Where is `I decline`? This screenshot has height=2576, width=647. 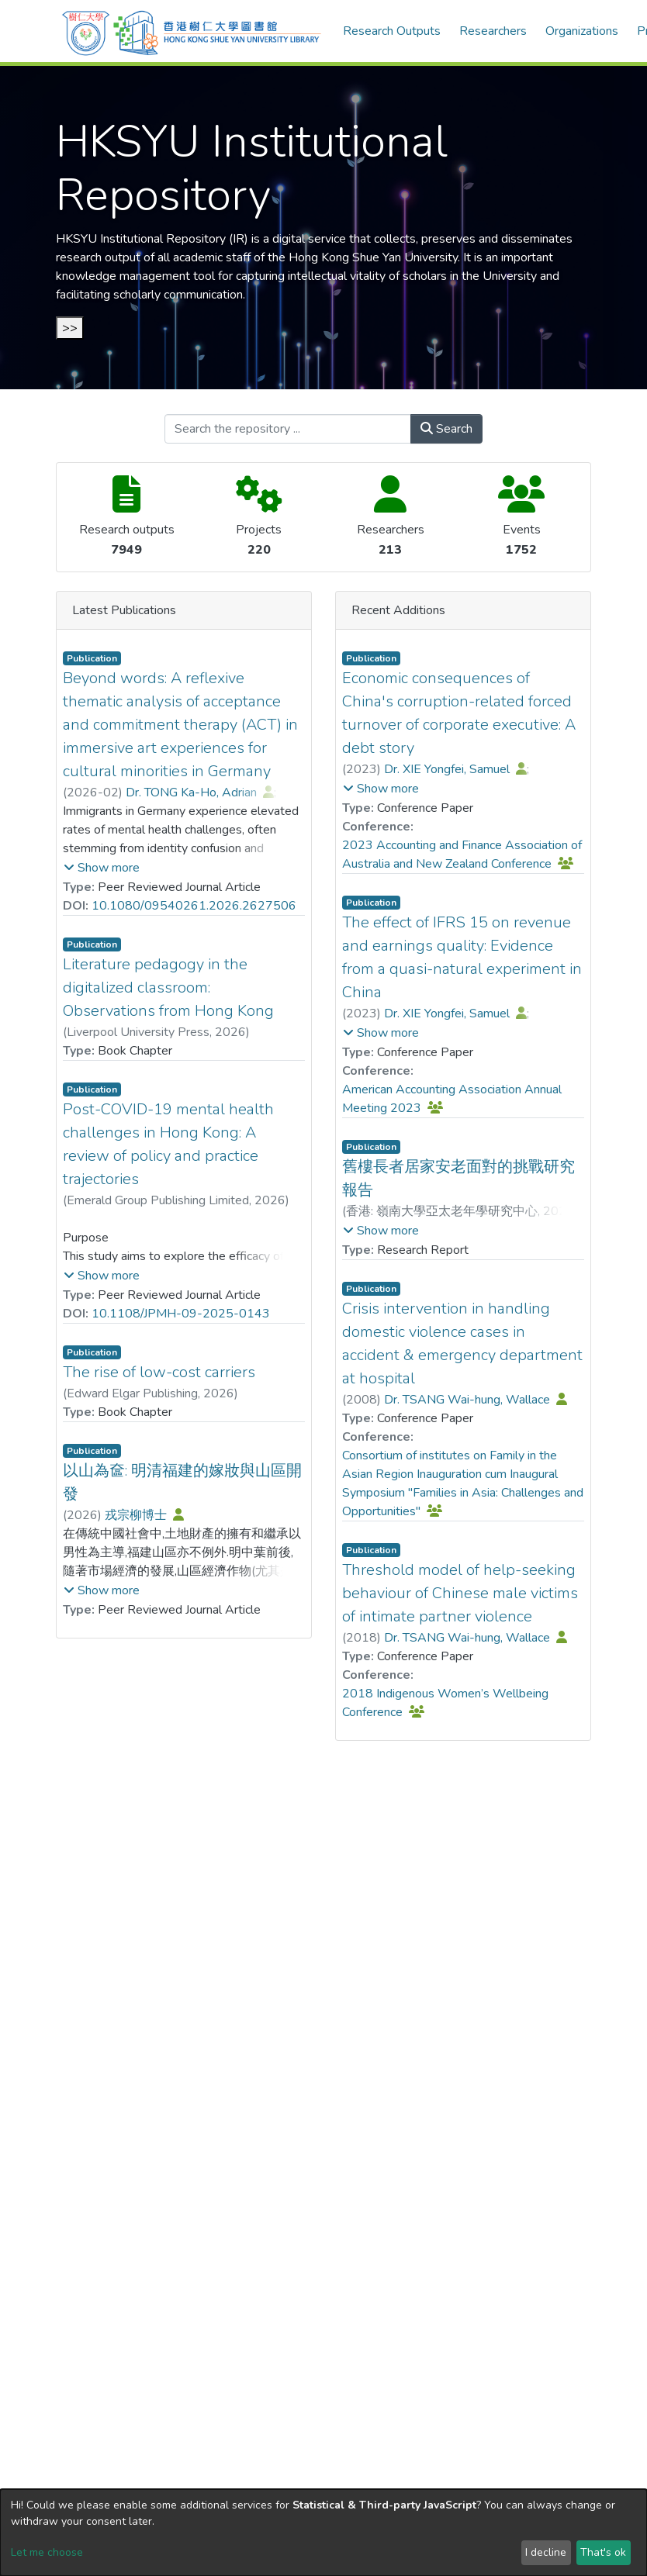 I decline is located at coordinates (545, 2552).